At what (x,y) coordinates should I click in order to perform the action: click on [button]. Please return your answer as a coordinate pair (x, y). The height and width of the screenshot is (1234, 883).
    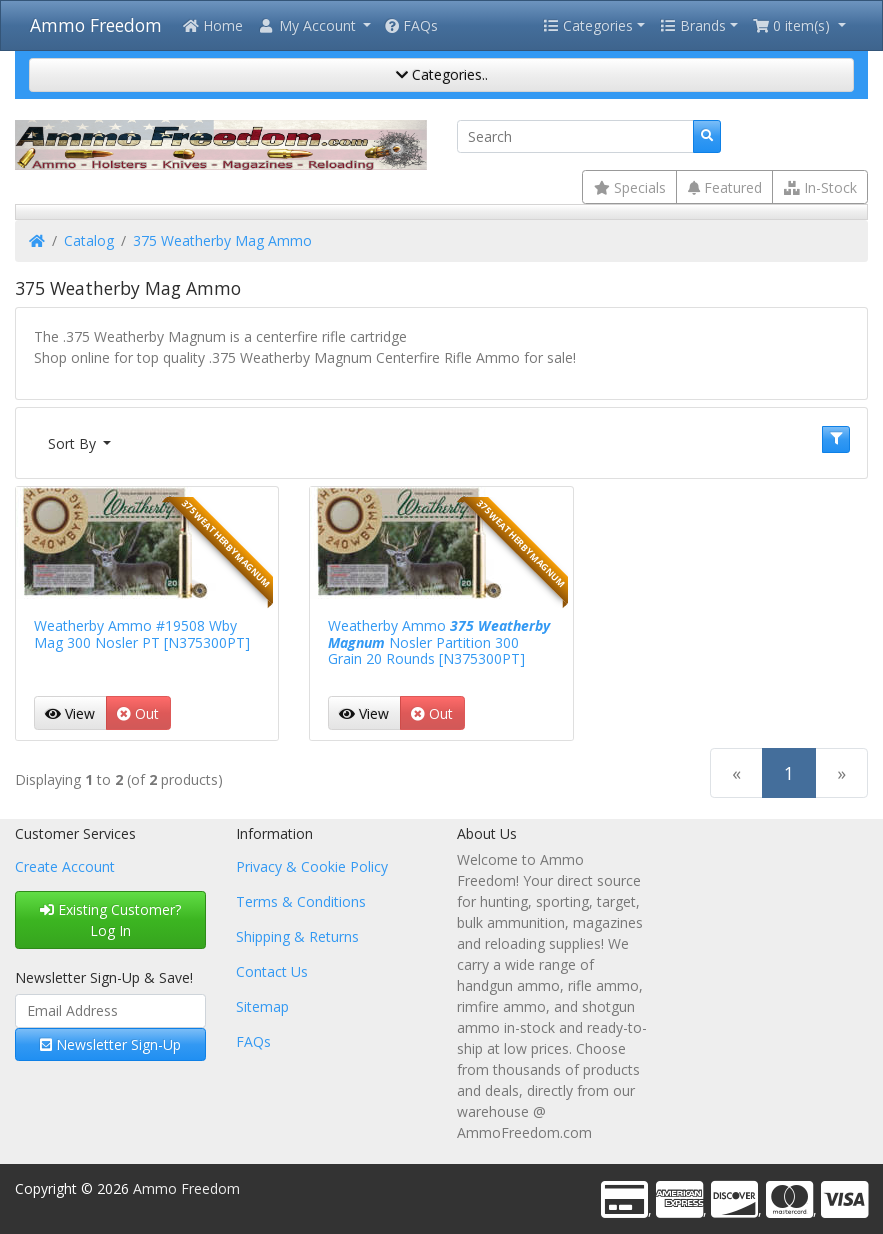
    Looking at the image, I should click on (314, 25).